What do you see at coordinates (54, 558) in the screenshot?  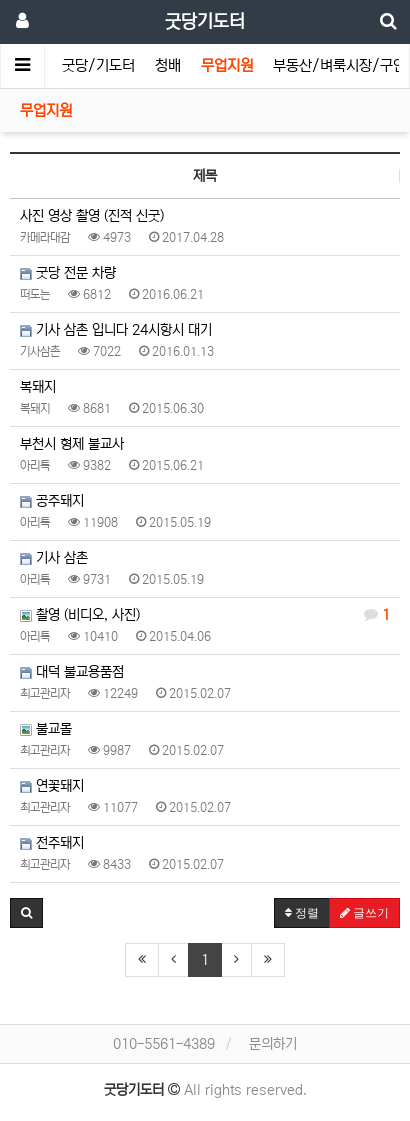 I see `기사 삼촌` at bounding box center [54, 558].